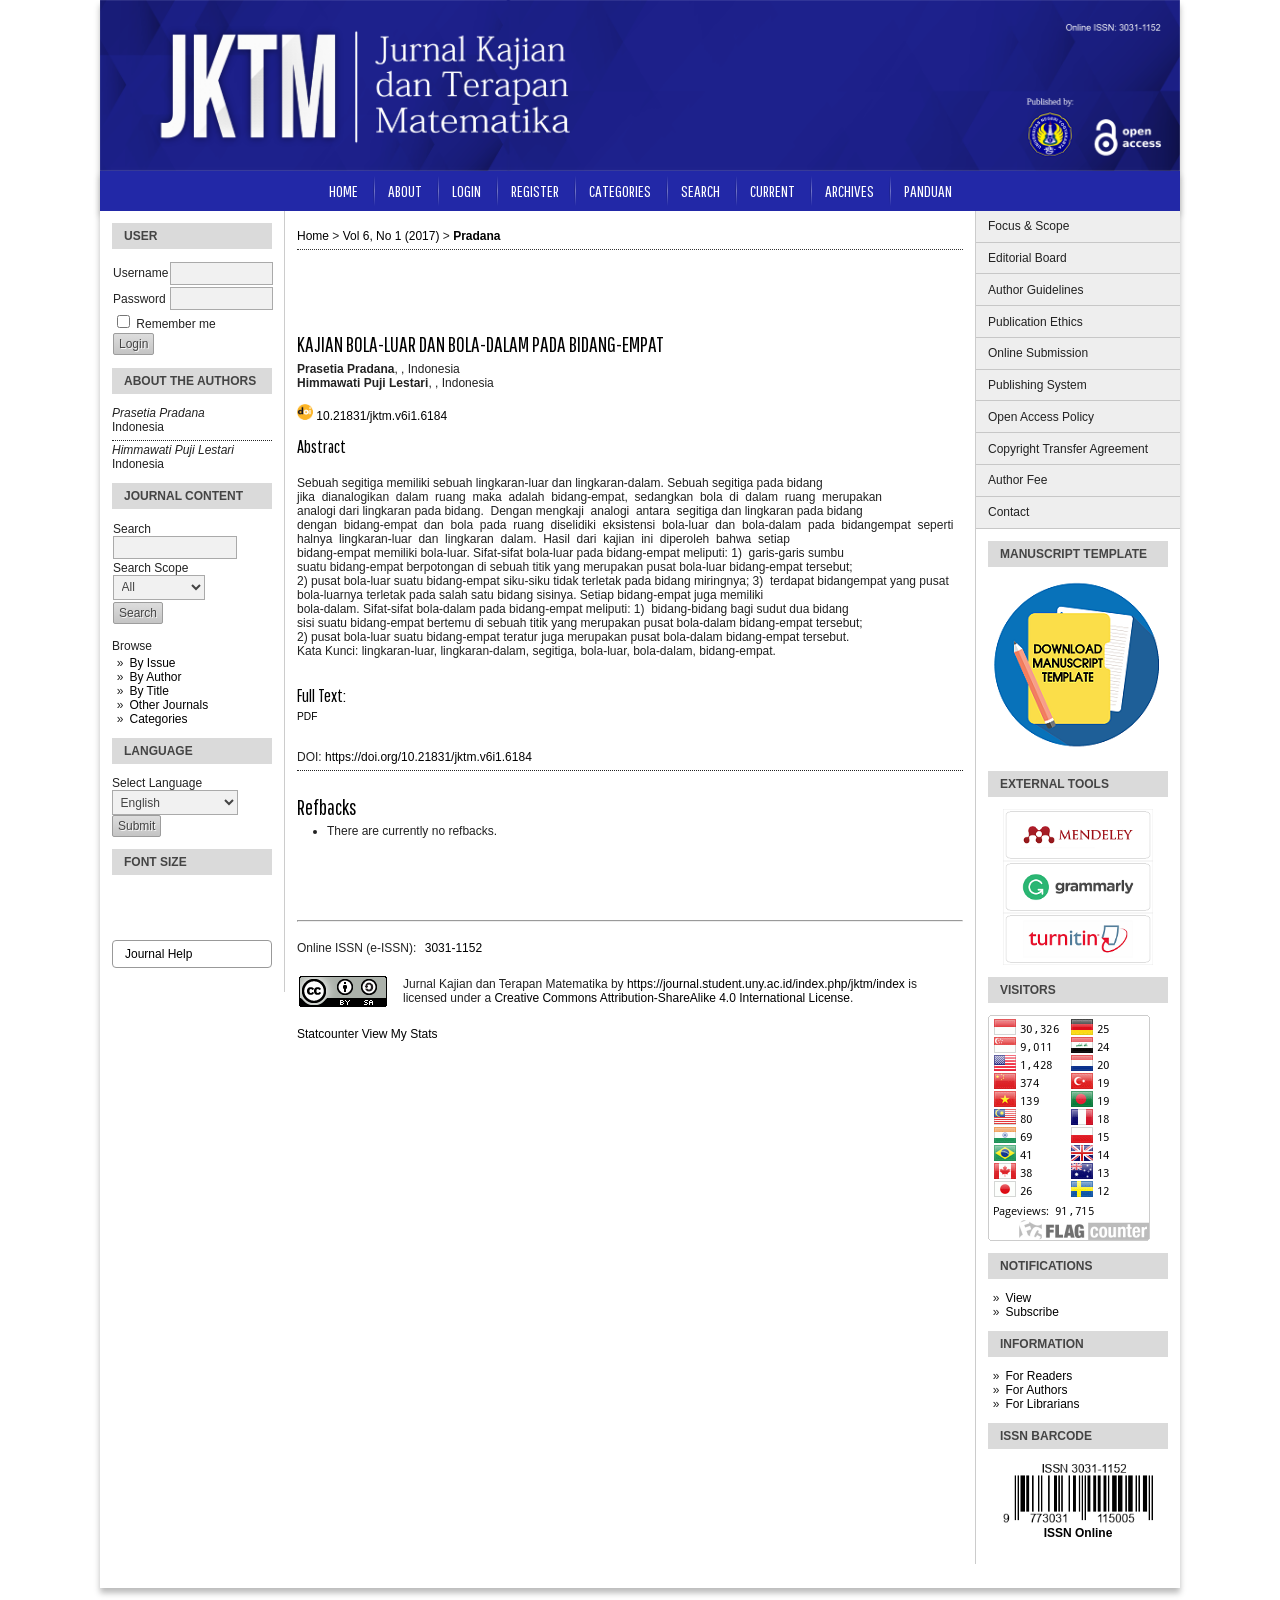 This screenshot has height=1600, width=1280. What do you see at coordinates (1041, 417) in the screenshot?
I see `Open Access Policy` at bounding box center [1041, 417].